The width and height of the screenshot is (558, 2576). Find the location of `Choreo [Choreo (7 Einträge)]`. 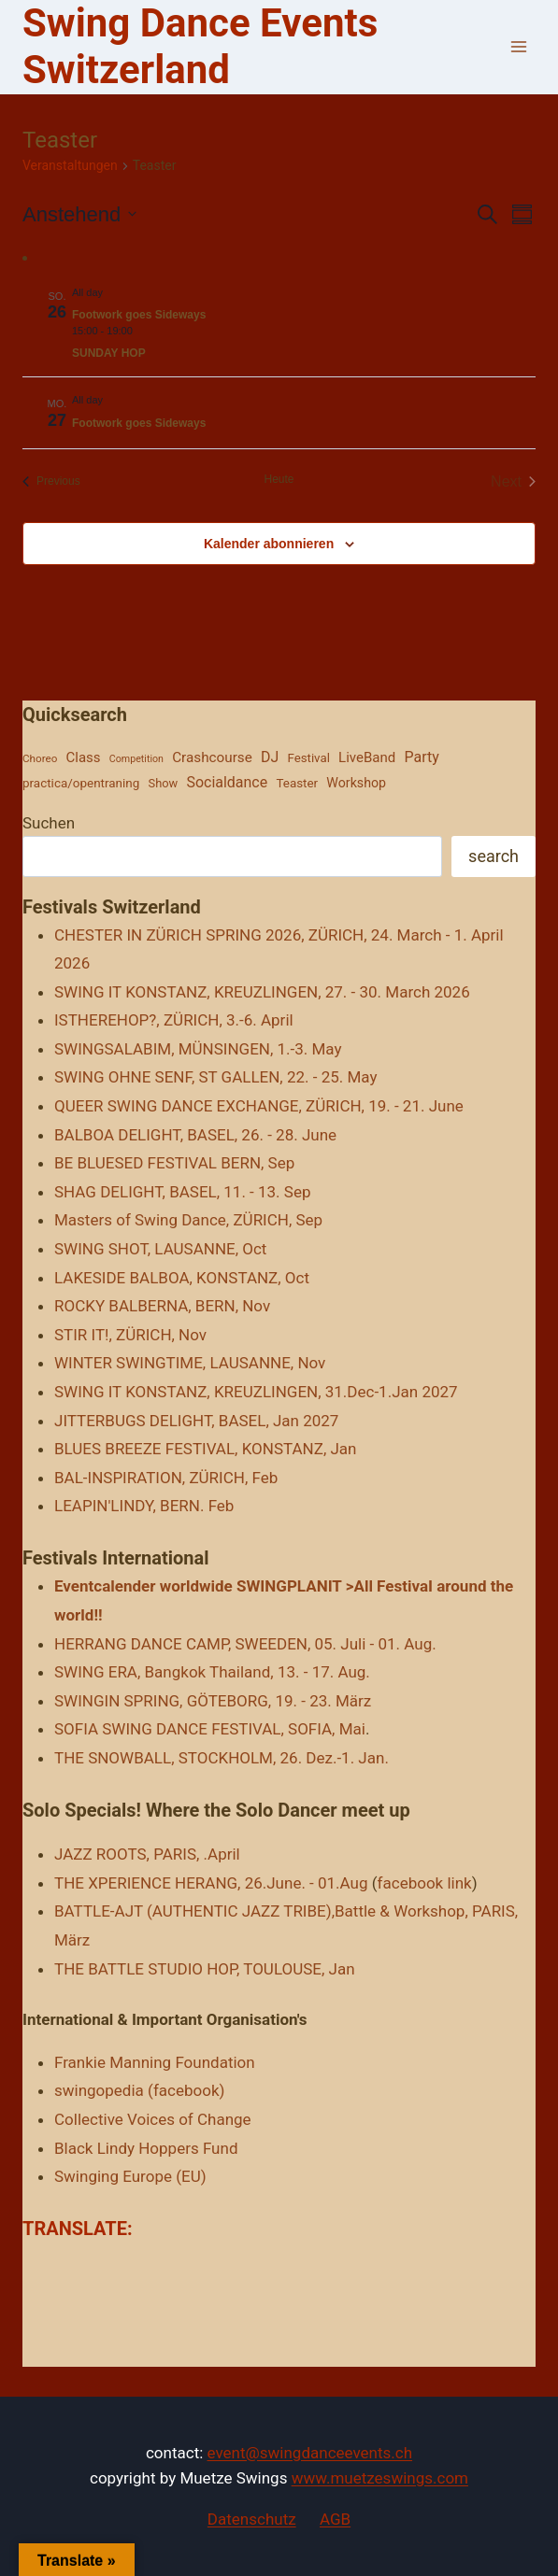

Choreo [Choreo (7 Einträge)] is located at coordinates (39, 758).